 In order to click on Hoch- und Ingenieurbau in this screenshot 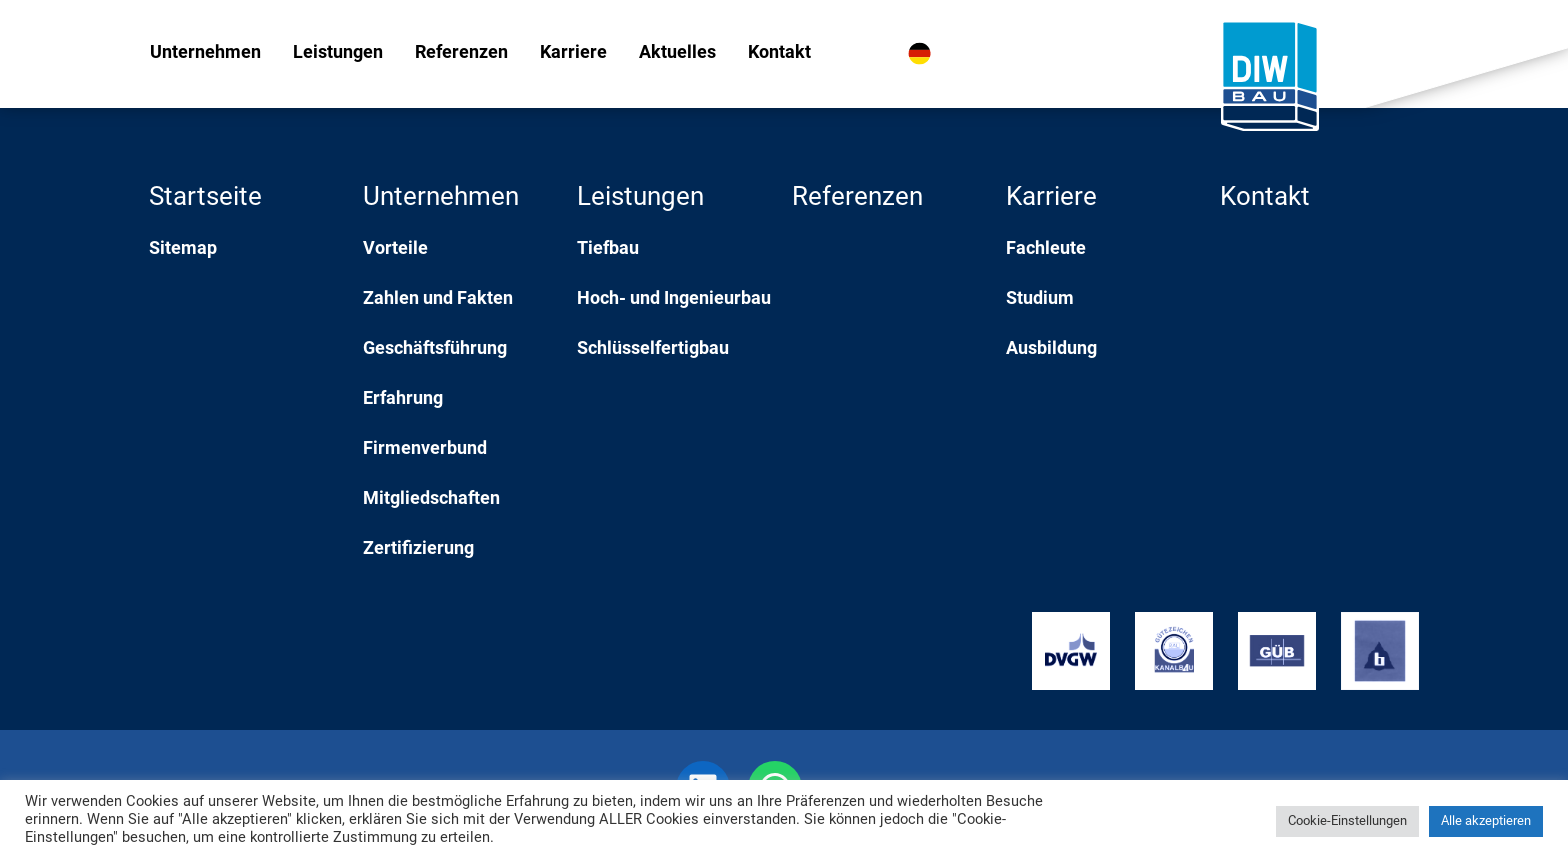, I will do `click(674, 299)`.